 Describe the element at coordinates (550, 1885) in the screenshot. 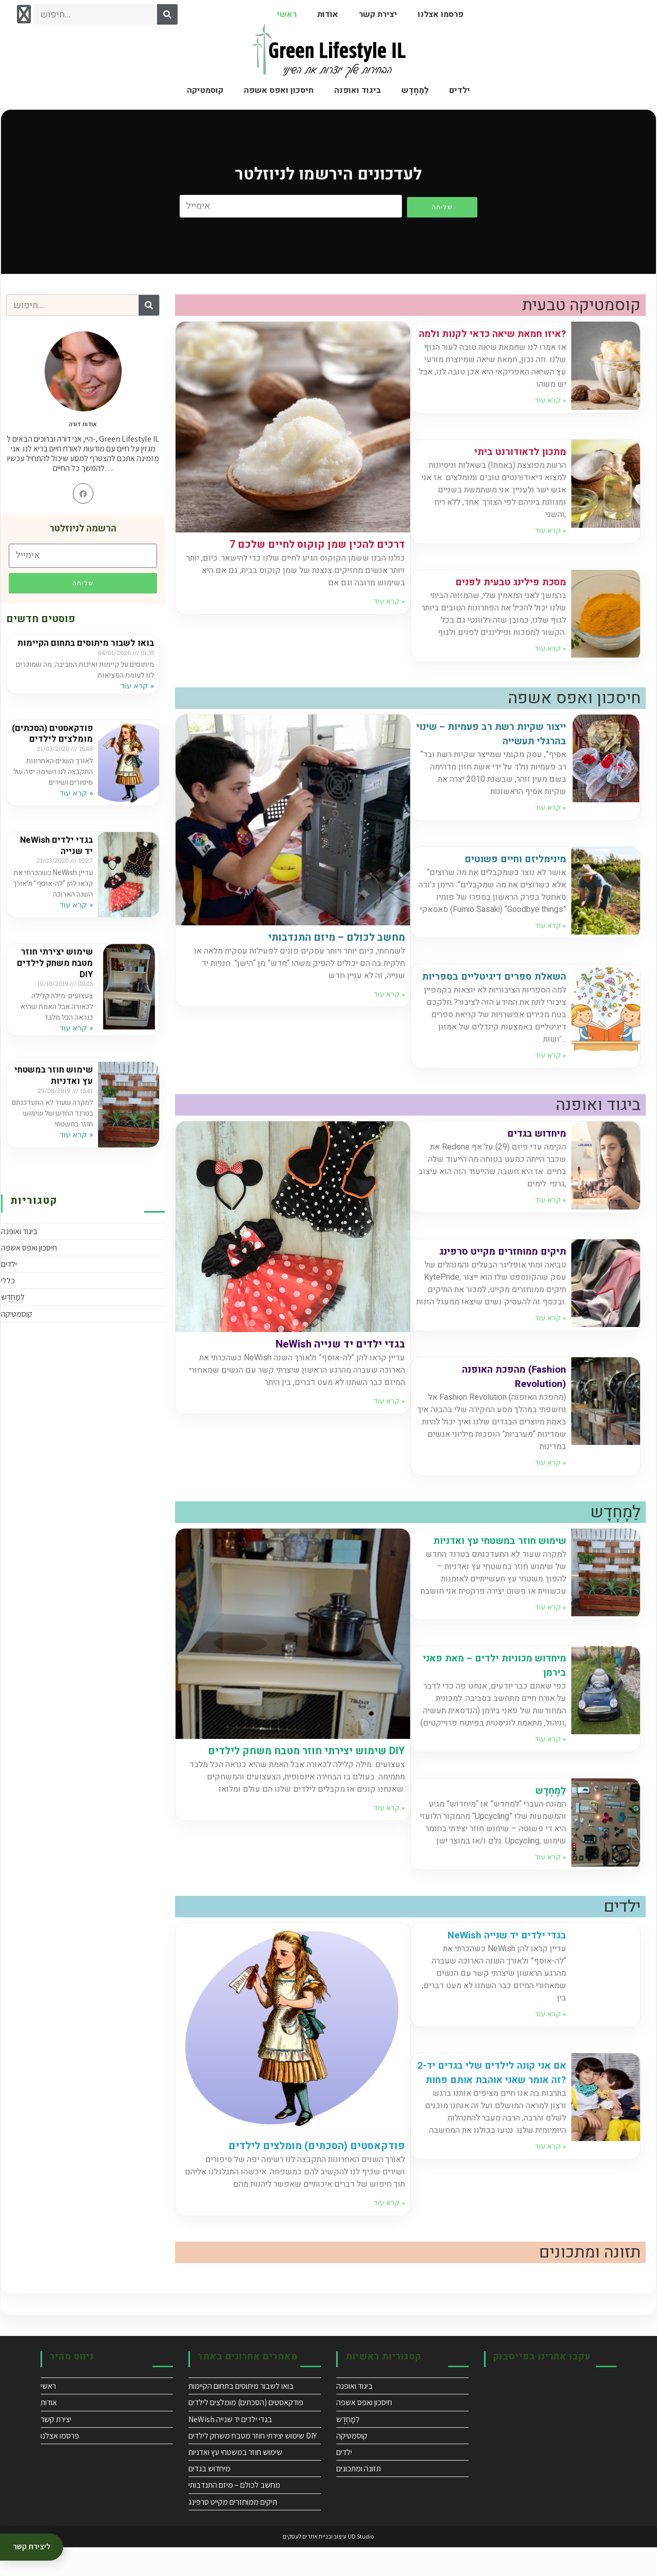

I see `קרא עוד » [Read more about לֵמָָחְְדֶֶש]` at that location.